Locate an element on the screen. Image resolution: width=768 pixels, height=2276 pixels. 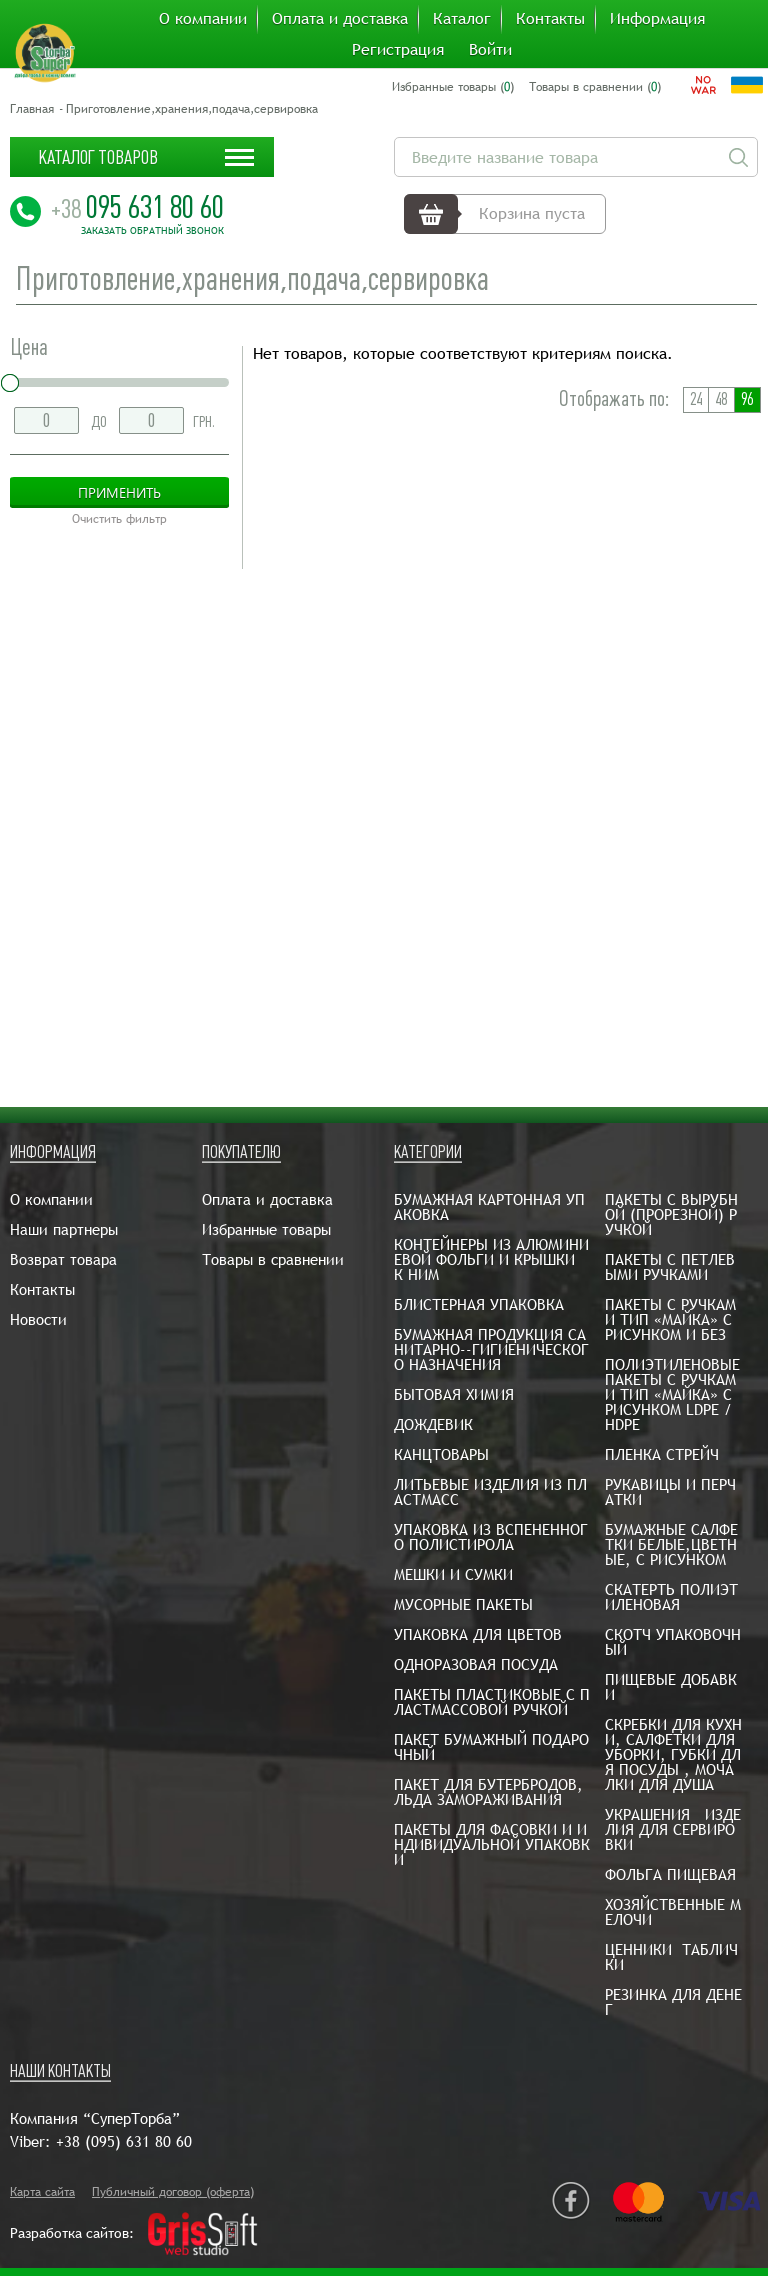
Возврат товара is located at coordinates (63, 1259).